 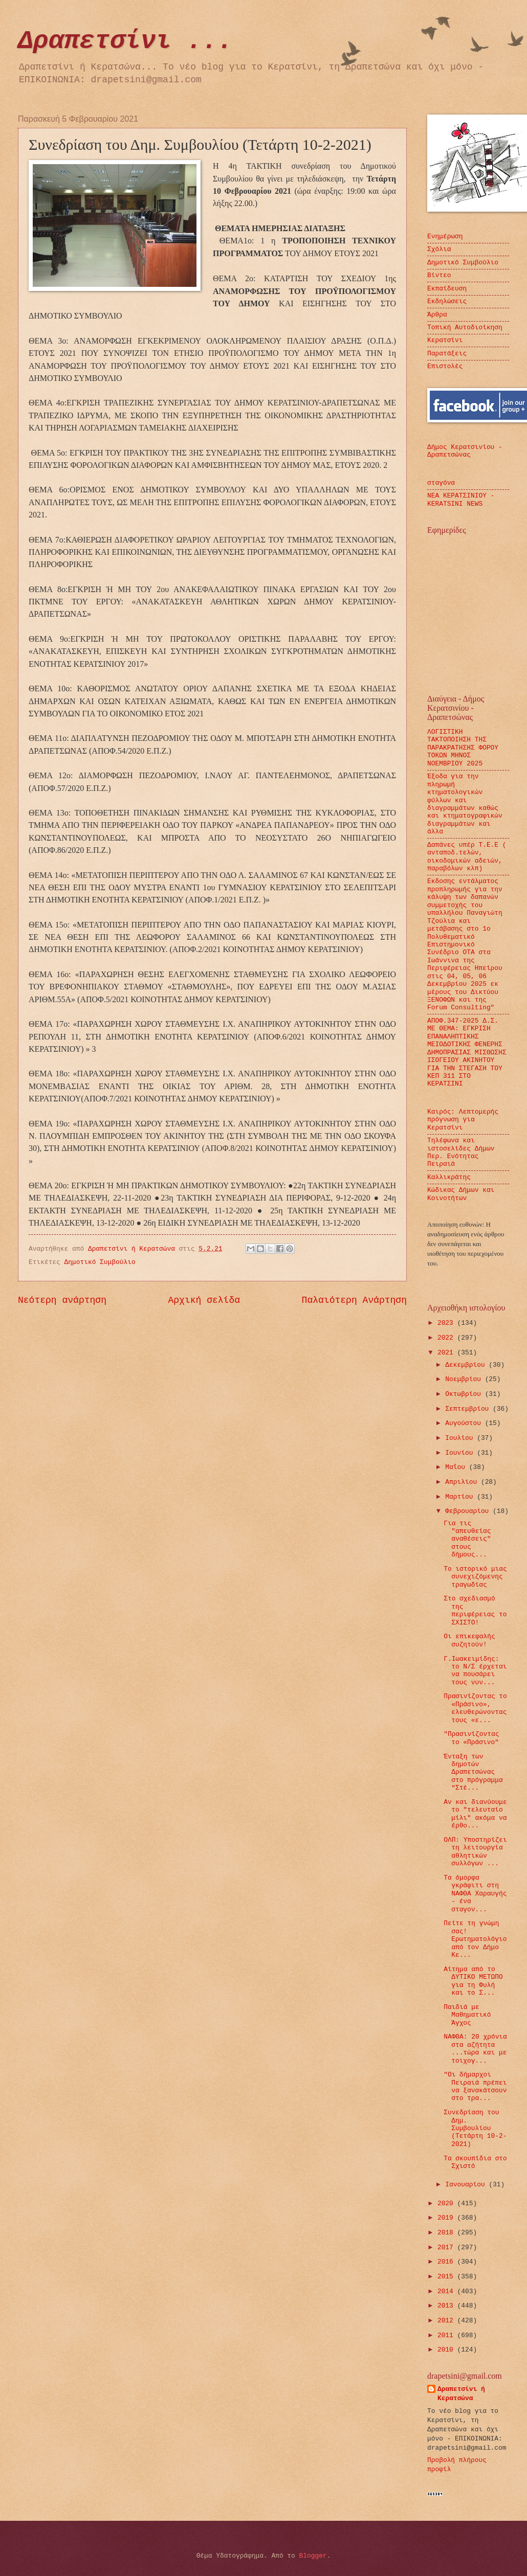 What do you see at coordinates (460, 1152) in the screenshot?
I see `Τηλέφωνα και ιστοσελίδες Δήμων Περ. Ενότητας Πειραιά` at bounding box center [460, 1152].